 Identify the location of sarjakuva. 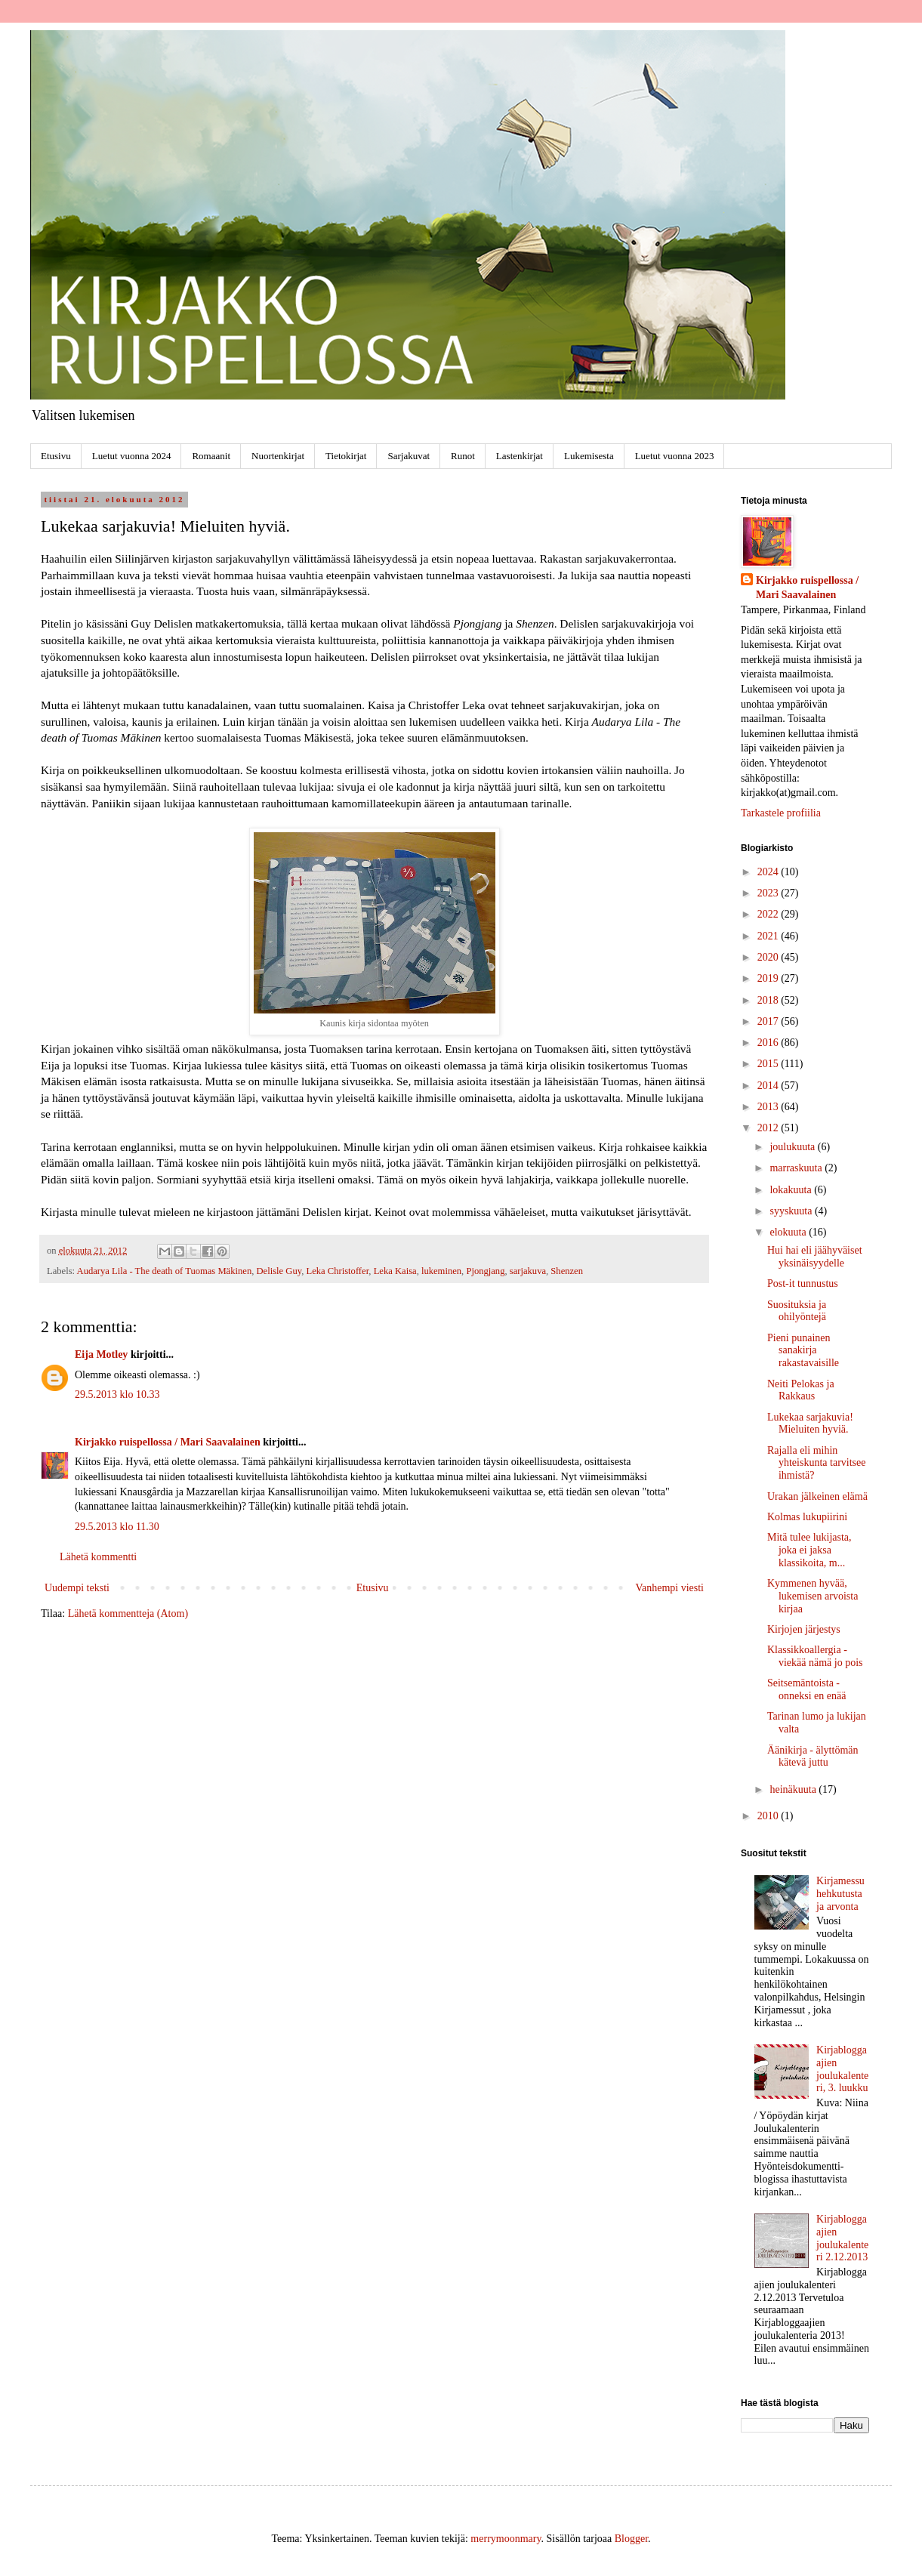
(528, 1271).